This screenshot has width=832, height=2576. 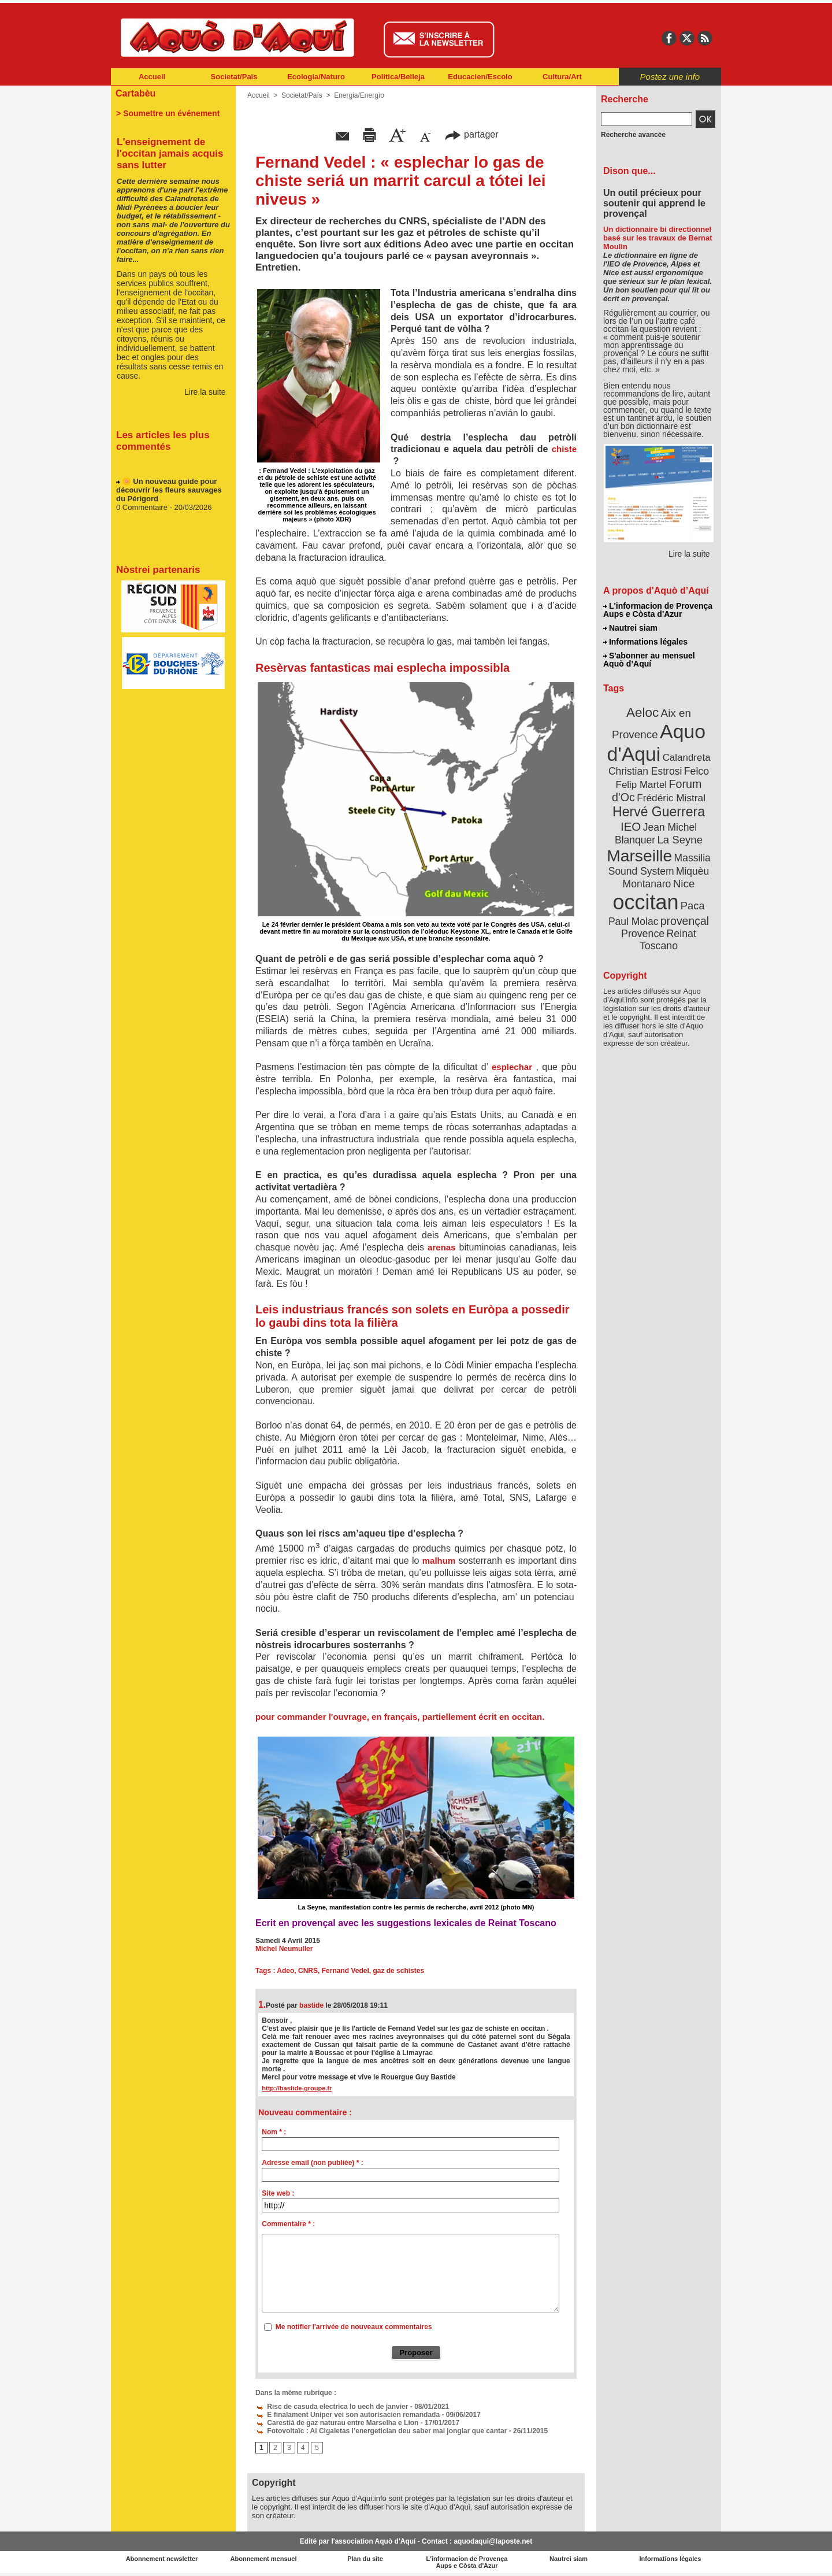 What do you see at coordinates (347, 2415) in the screenshot?
I see `E finalament Uniper vei son autorisacien remandada` at bounding box center [347, 2415].